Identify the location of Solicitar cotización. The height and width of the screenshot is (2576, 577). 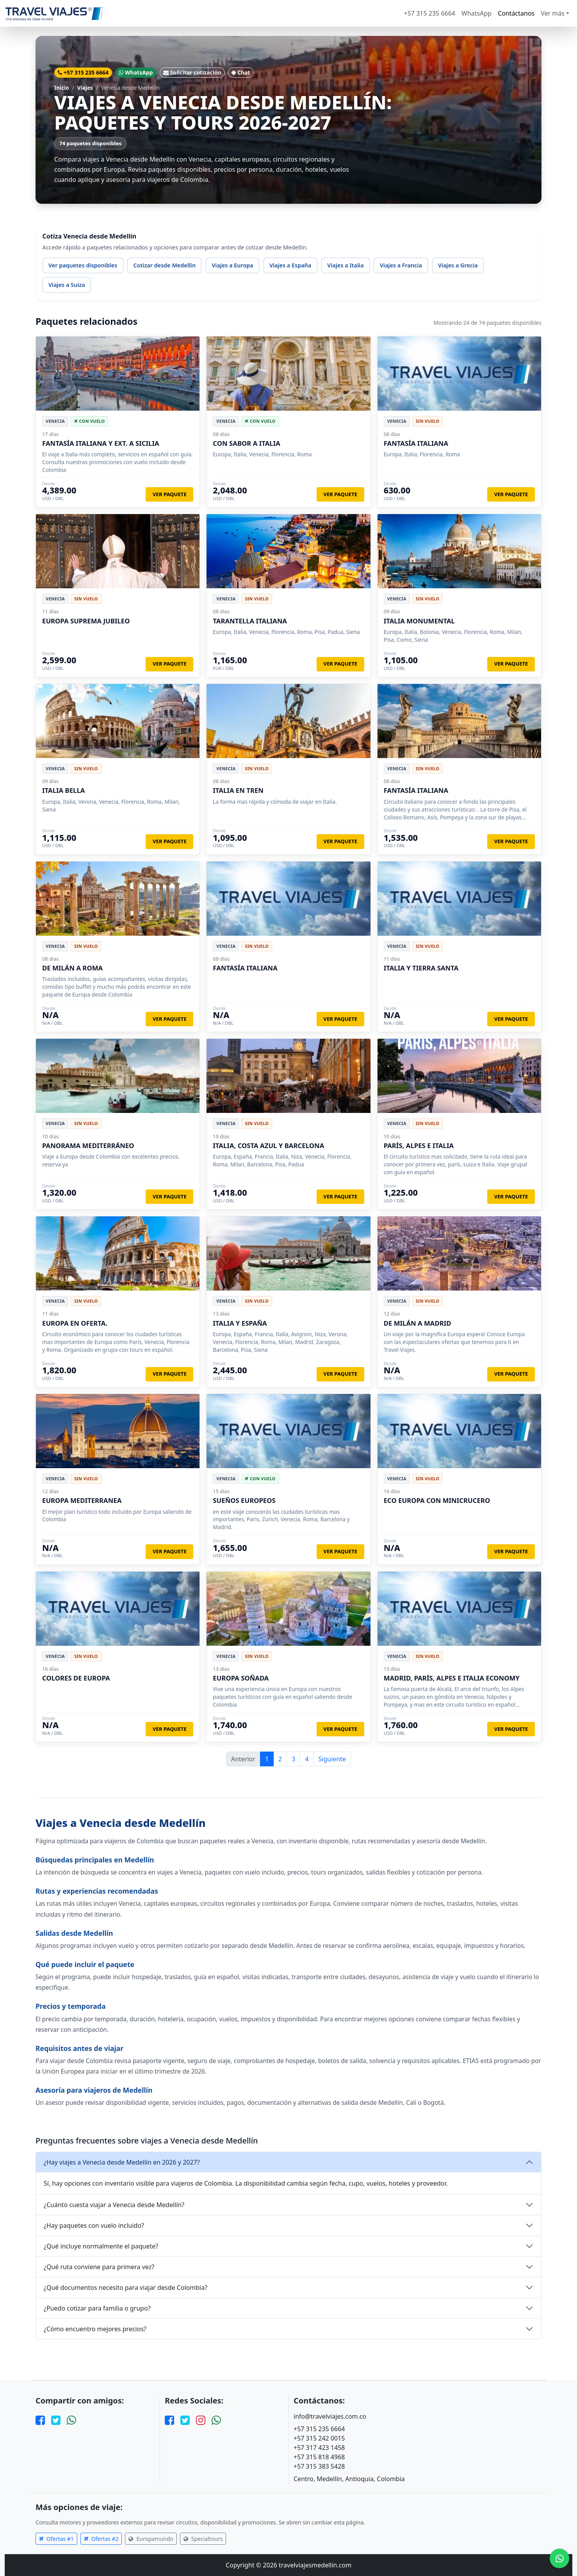
(192, 72).